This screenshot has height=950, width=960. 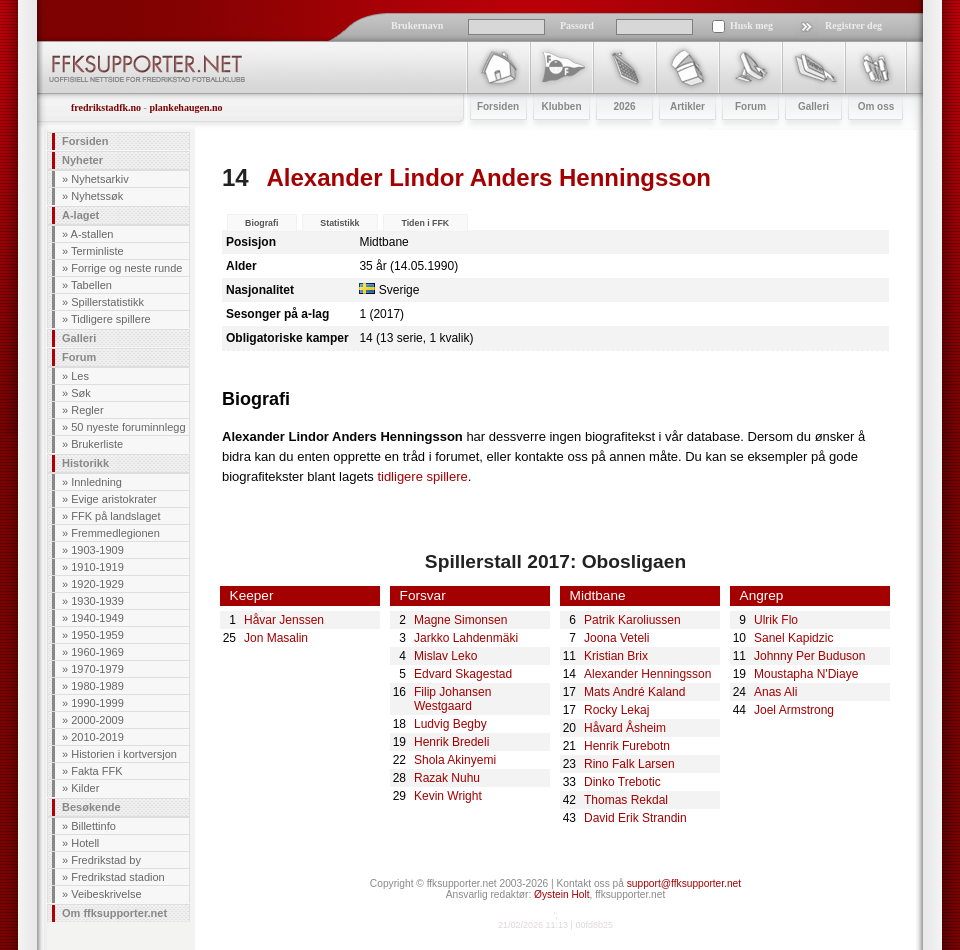 What do you see at coordinates (124, 754) in the screenshot?
I see `Historien i kortversjon` at bounding box center [124, 754].